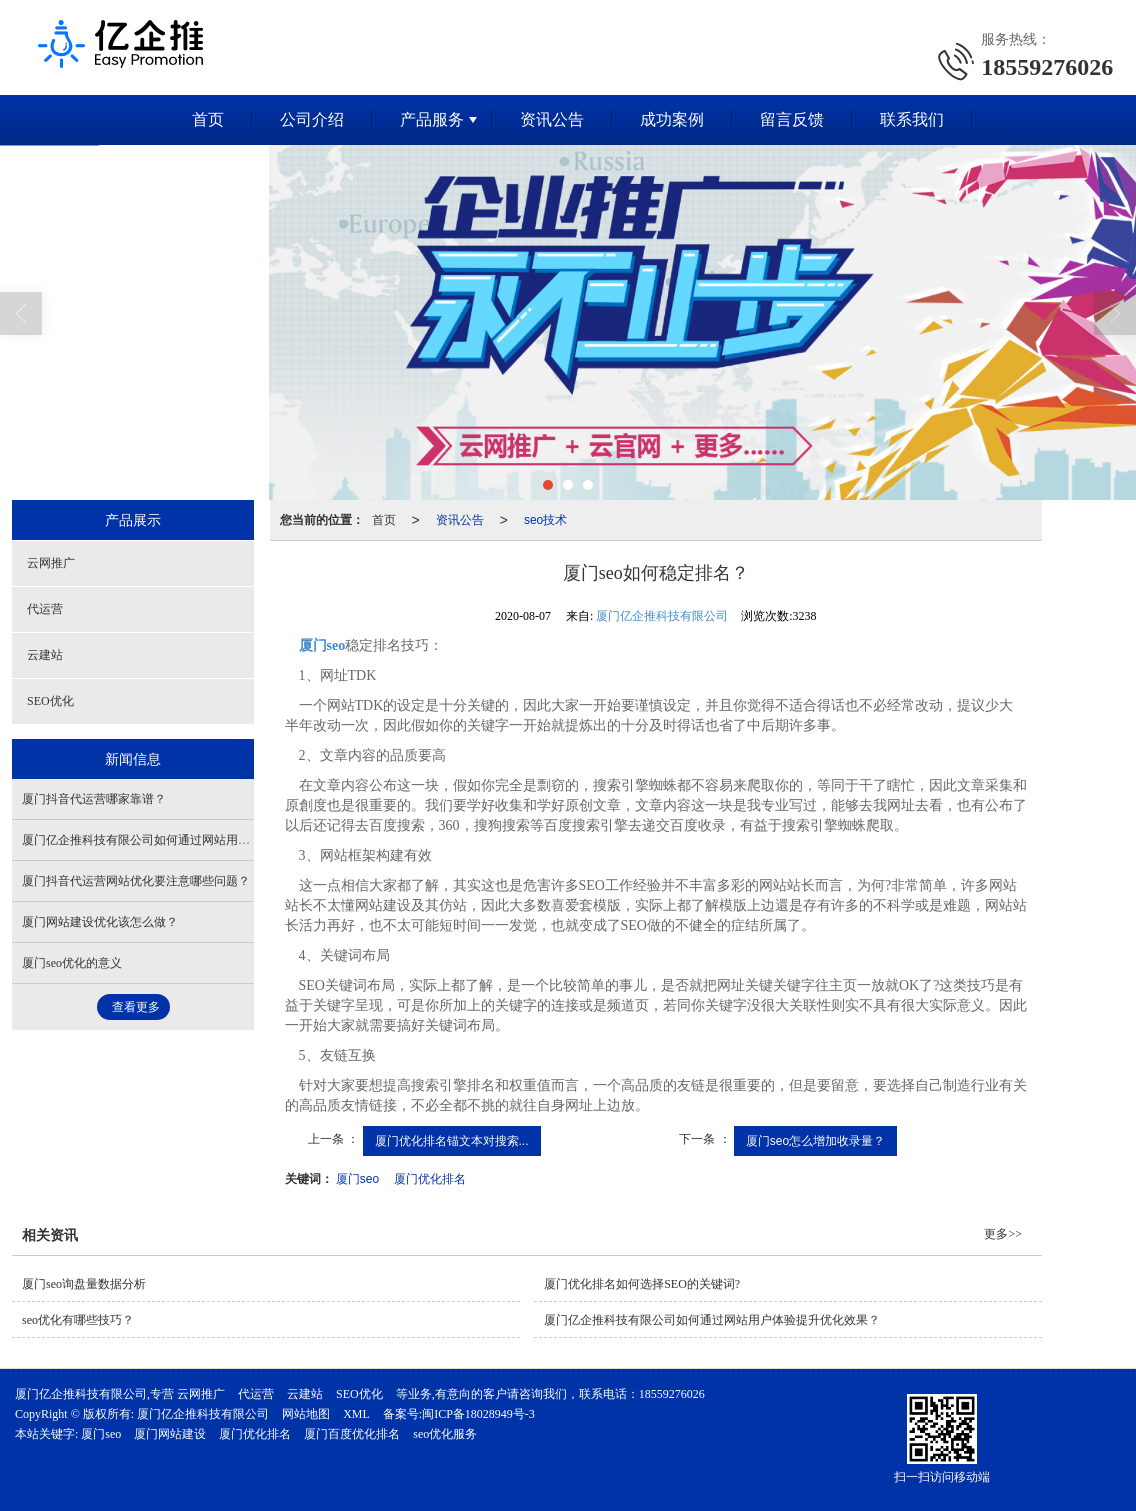 The image size is (1136, 1511). I want to click on 18559276026, so click(672, 1394).